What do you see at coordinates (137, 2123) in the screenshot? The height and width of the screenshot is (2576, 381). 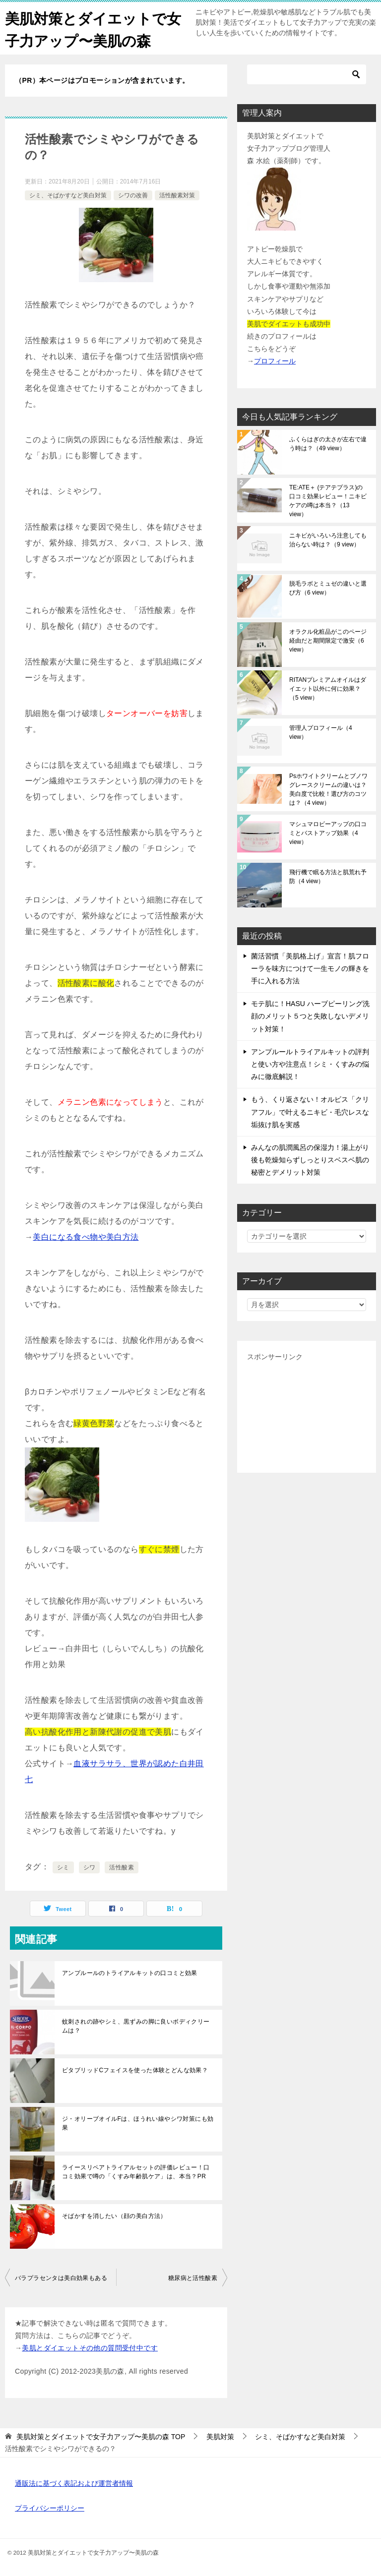 I see `ジ・オリーブオイルFは、ほうれい線やシワ対策にも効果` at bounding box center [137, 2123].